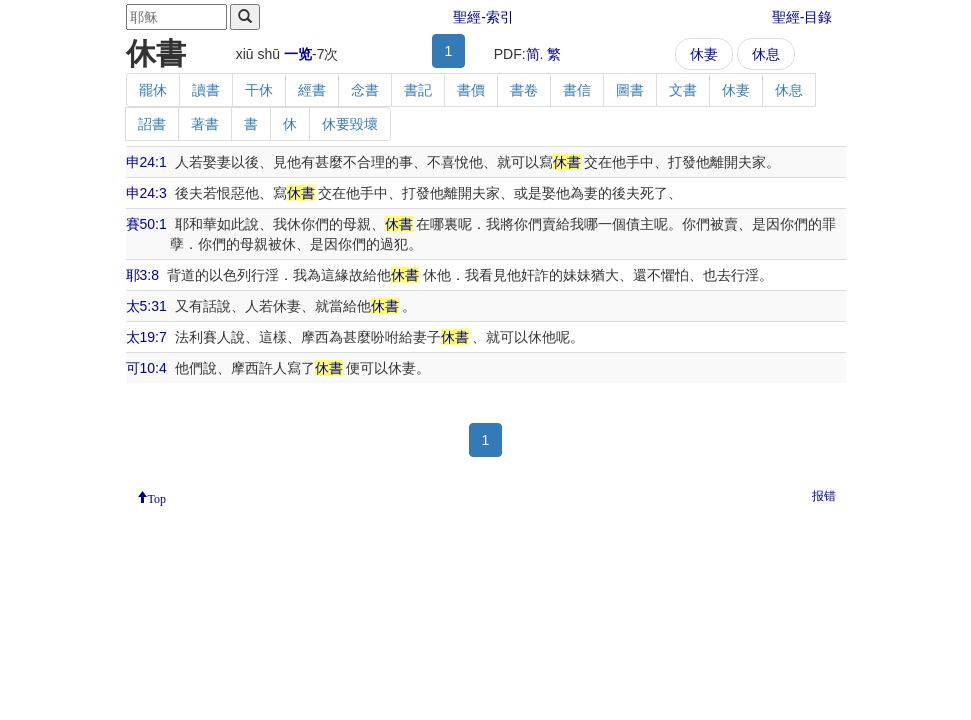 Image resolution: width=971 pixels, height=720 pixels. Describe the element at coordinates (157, 497) in the screenshot. I see `Top` at that location.